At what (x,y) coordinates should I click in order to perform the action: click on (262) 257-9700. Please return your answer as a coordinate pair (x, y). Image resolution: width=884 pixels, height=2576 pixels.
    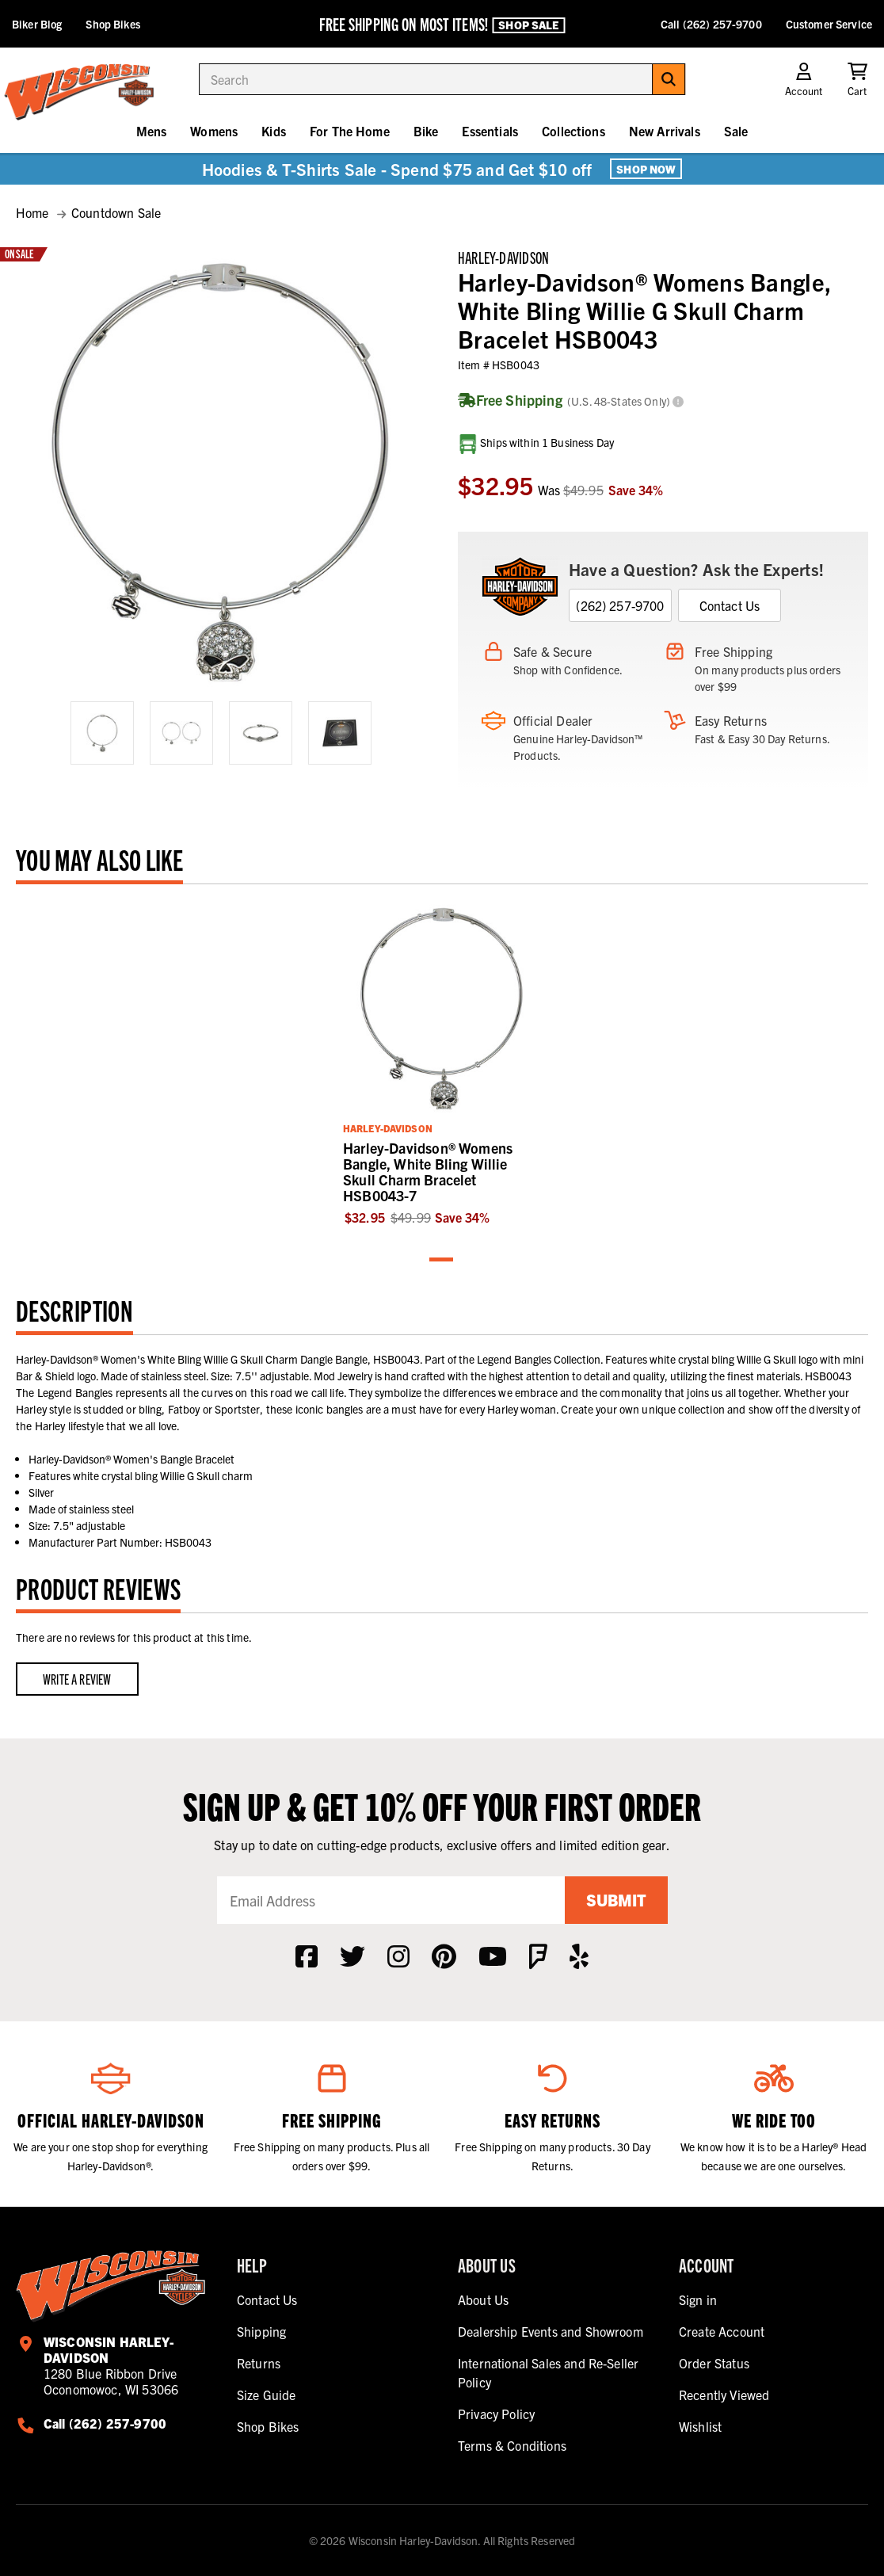
    Looking at the image, I should click on (620, 605).